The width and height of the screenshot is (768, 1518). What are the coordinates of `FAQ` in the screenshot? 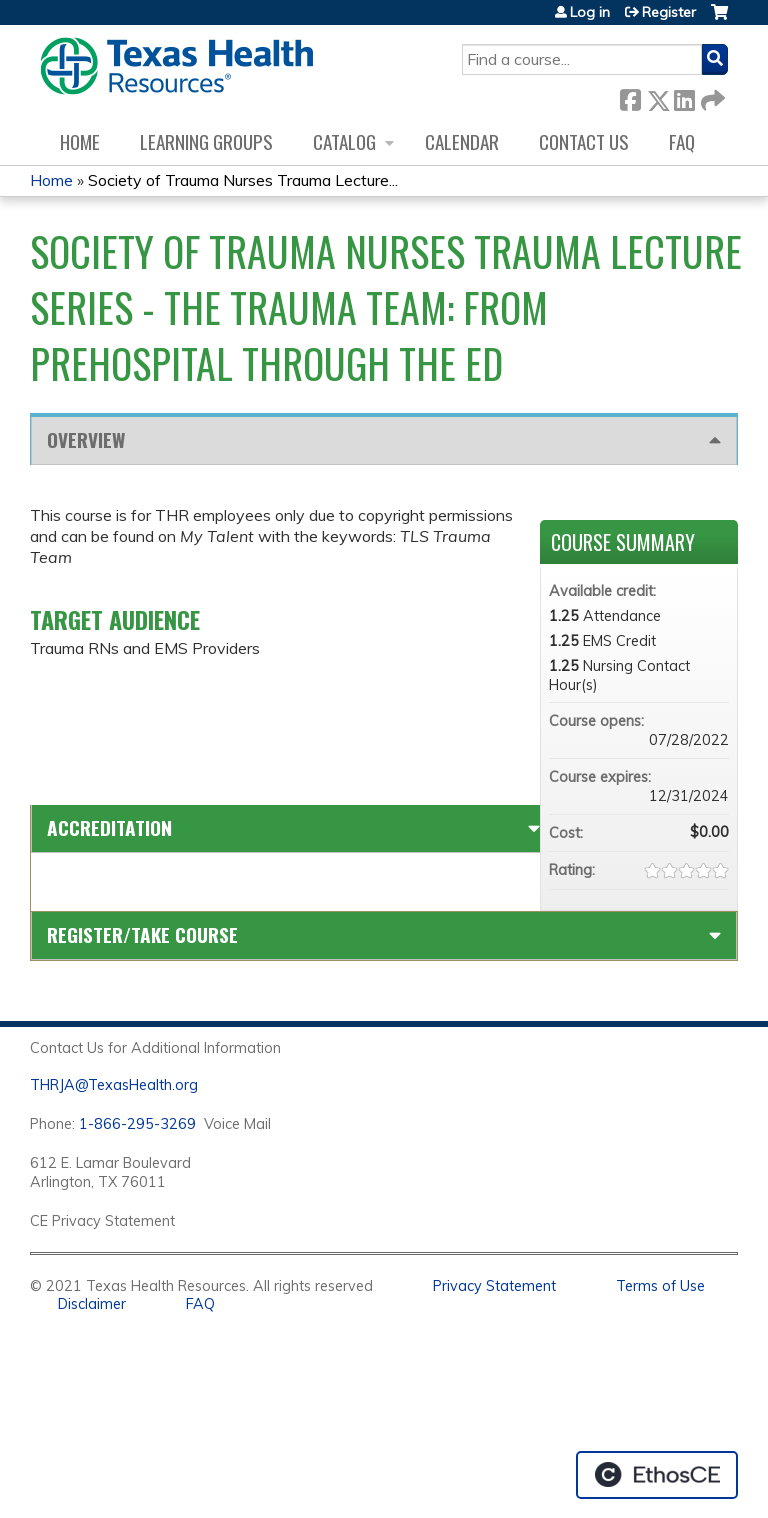 It's located at (682, 141).